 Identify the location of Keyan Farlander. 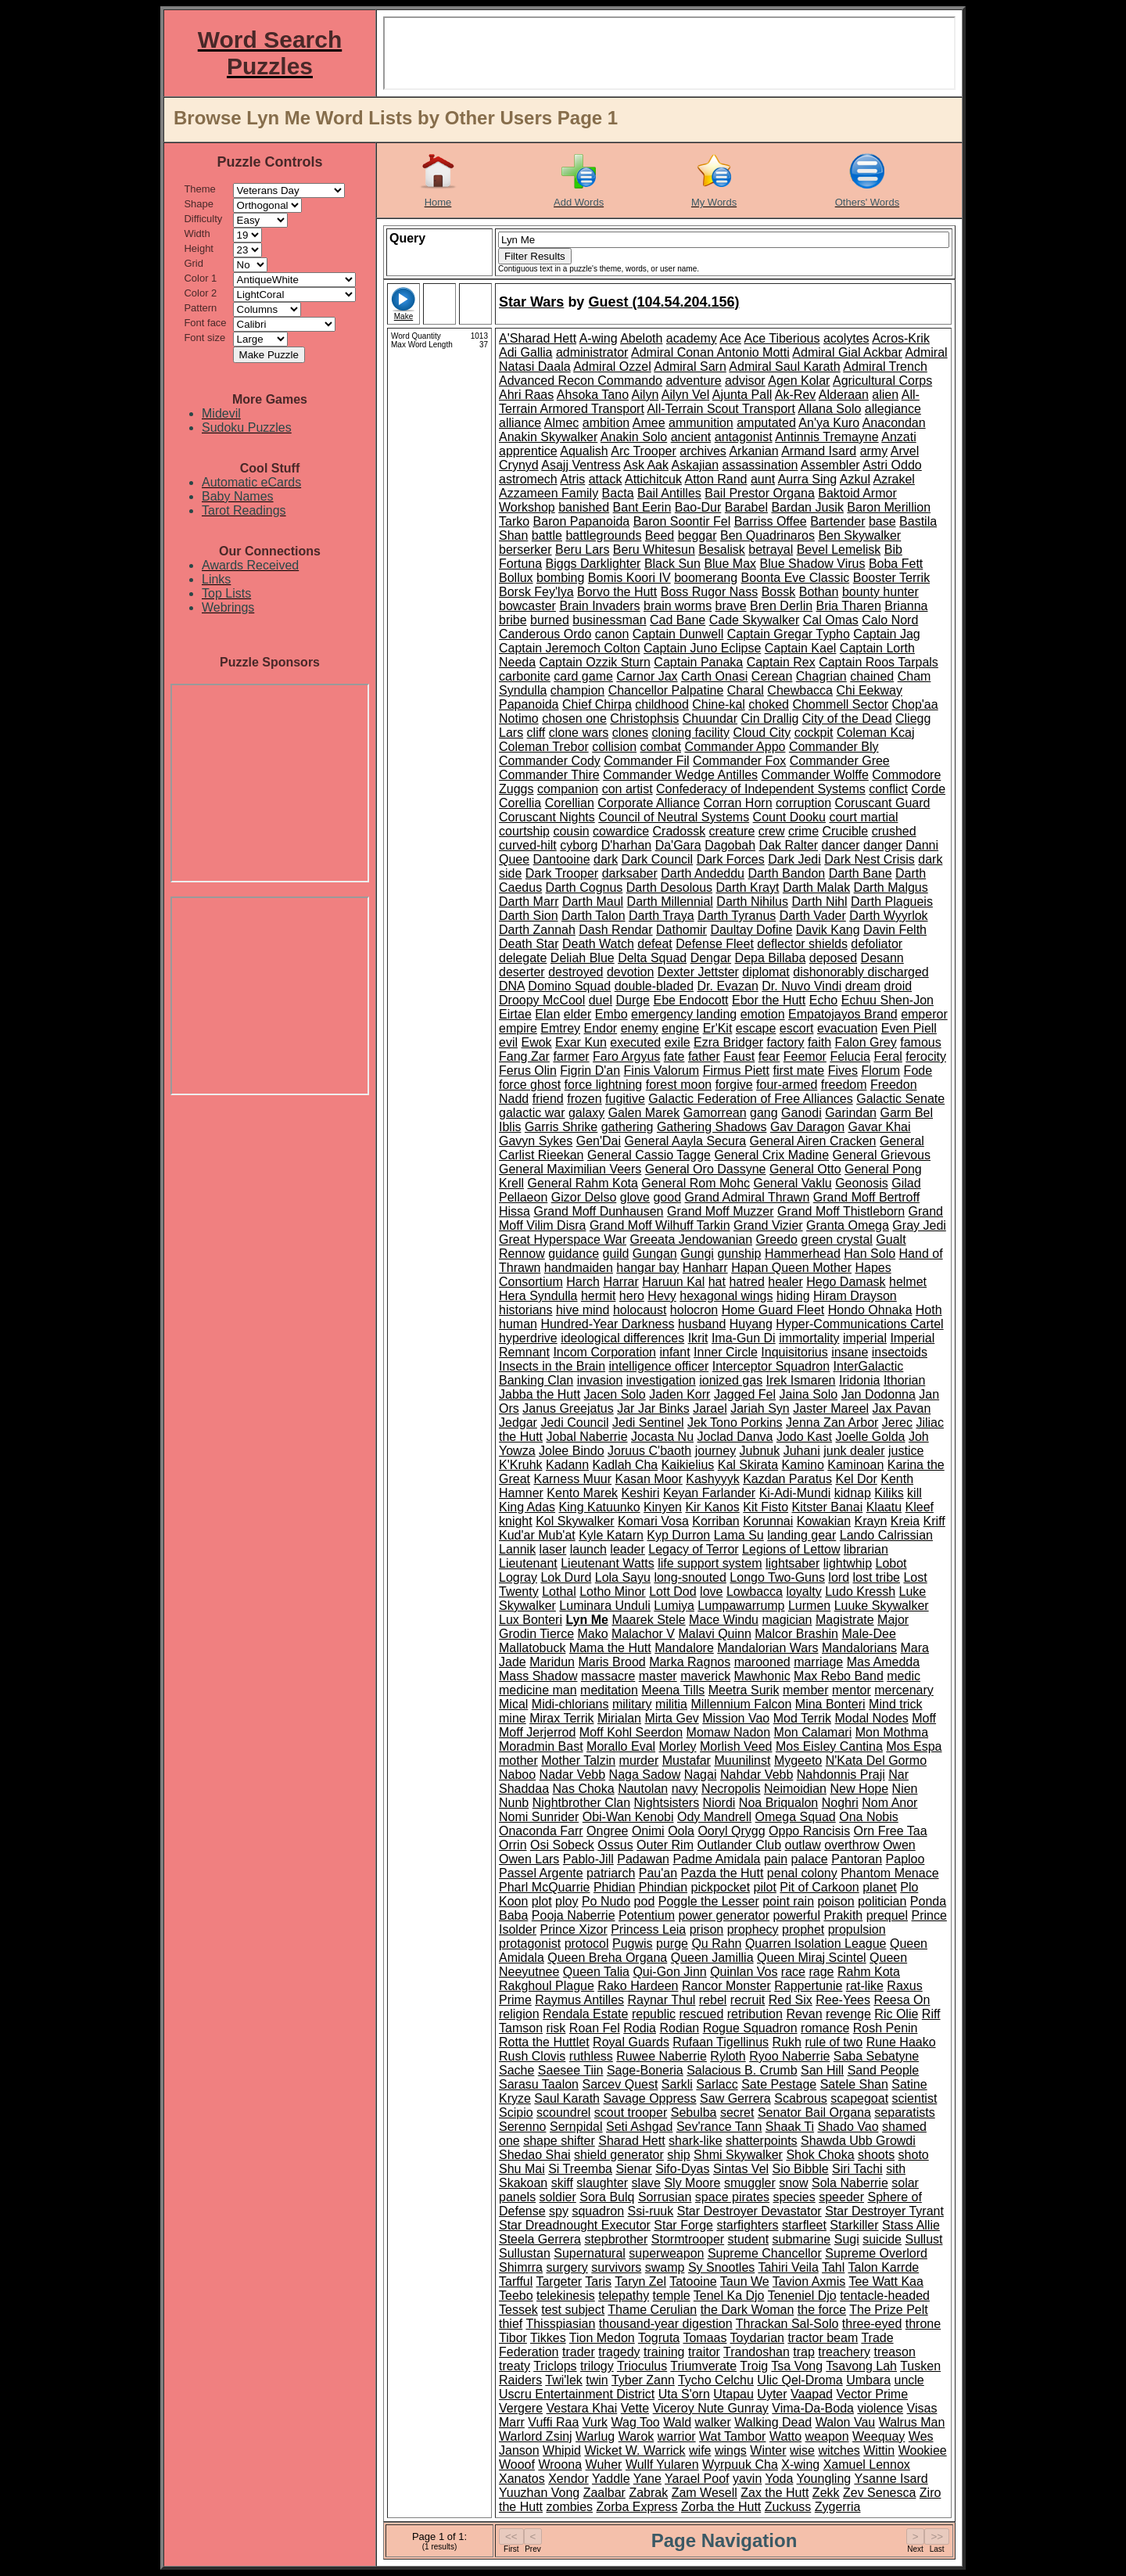
(709, 1493).